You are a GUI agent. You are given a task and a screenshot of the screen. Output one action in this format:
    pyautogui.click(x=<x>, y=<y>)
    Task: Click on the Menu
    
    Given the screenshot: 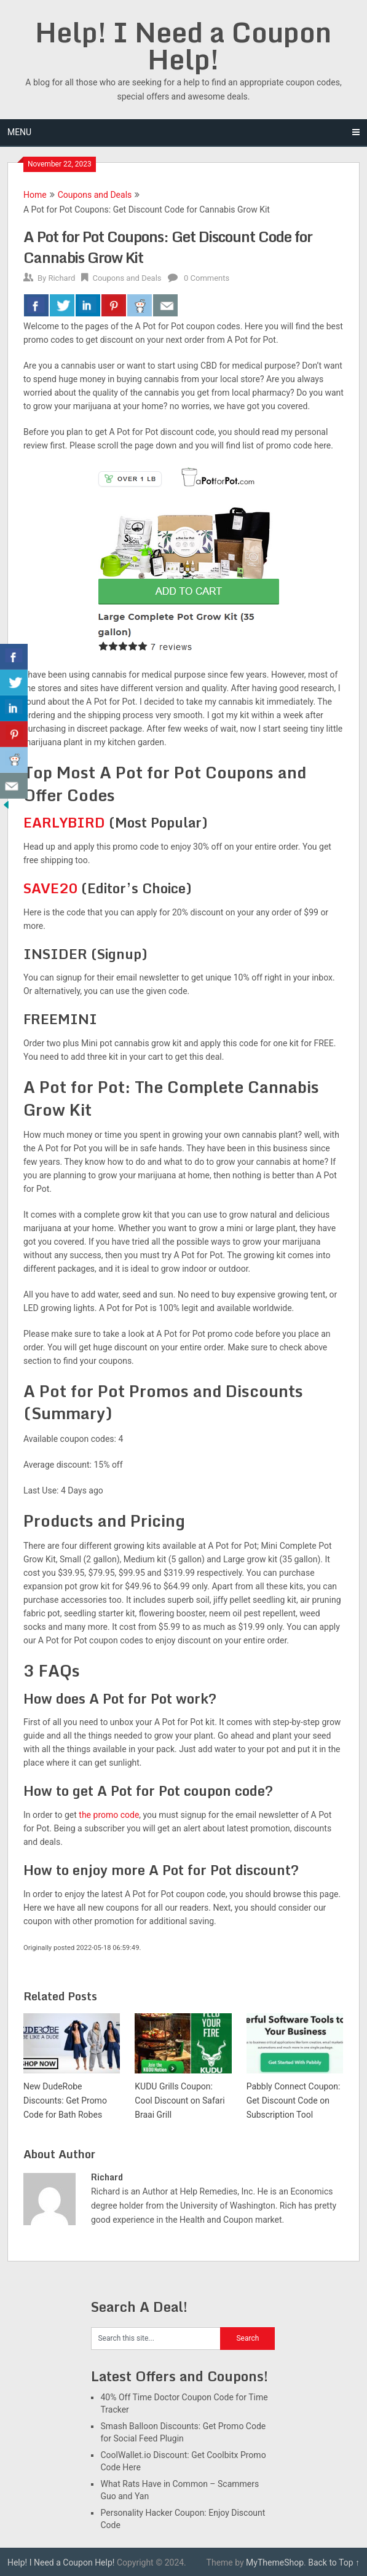 What is the action you would take?
    pyautogui.click(x=19, y=132)
    